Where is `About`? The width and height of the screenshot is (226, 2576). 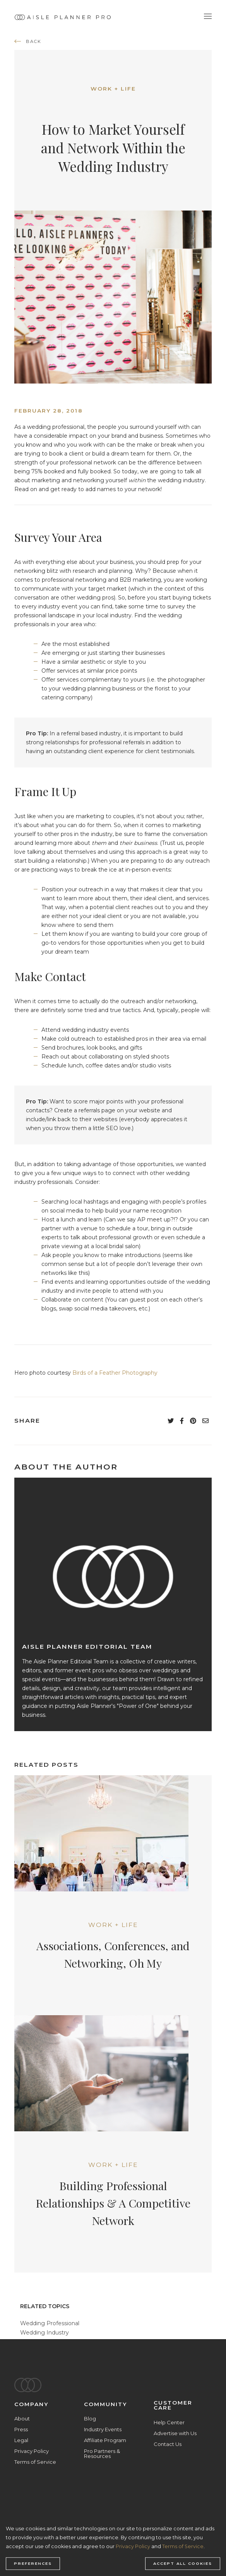
About is located at coordinates (22, 2418).